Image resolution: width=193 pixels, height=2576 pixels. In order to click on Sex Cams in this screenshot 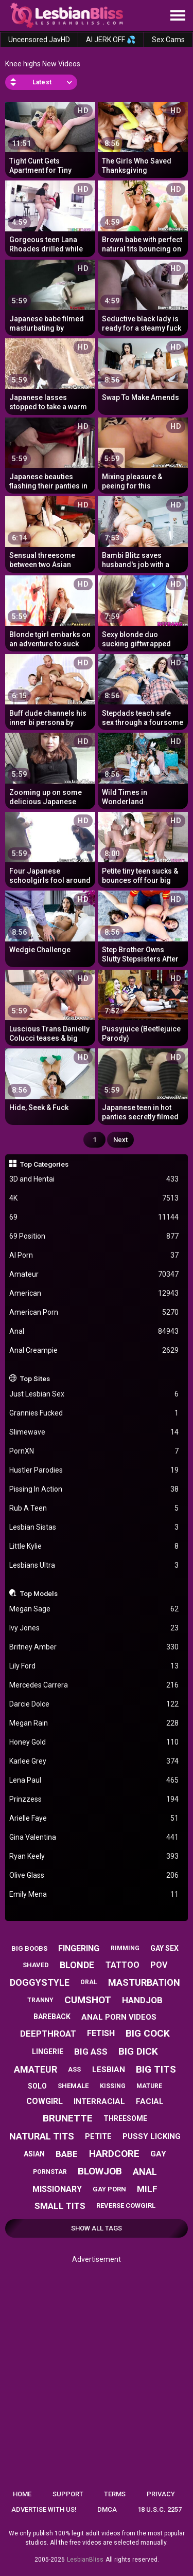, I will do `click(168, 39)`.